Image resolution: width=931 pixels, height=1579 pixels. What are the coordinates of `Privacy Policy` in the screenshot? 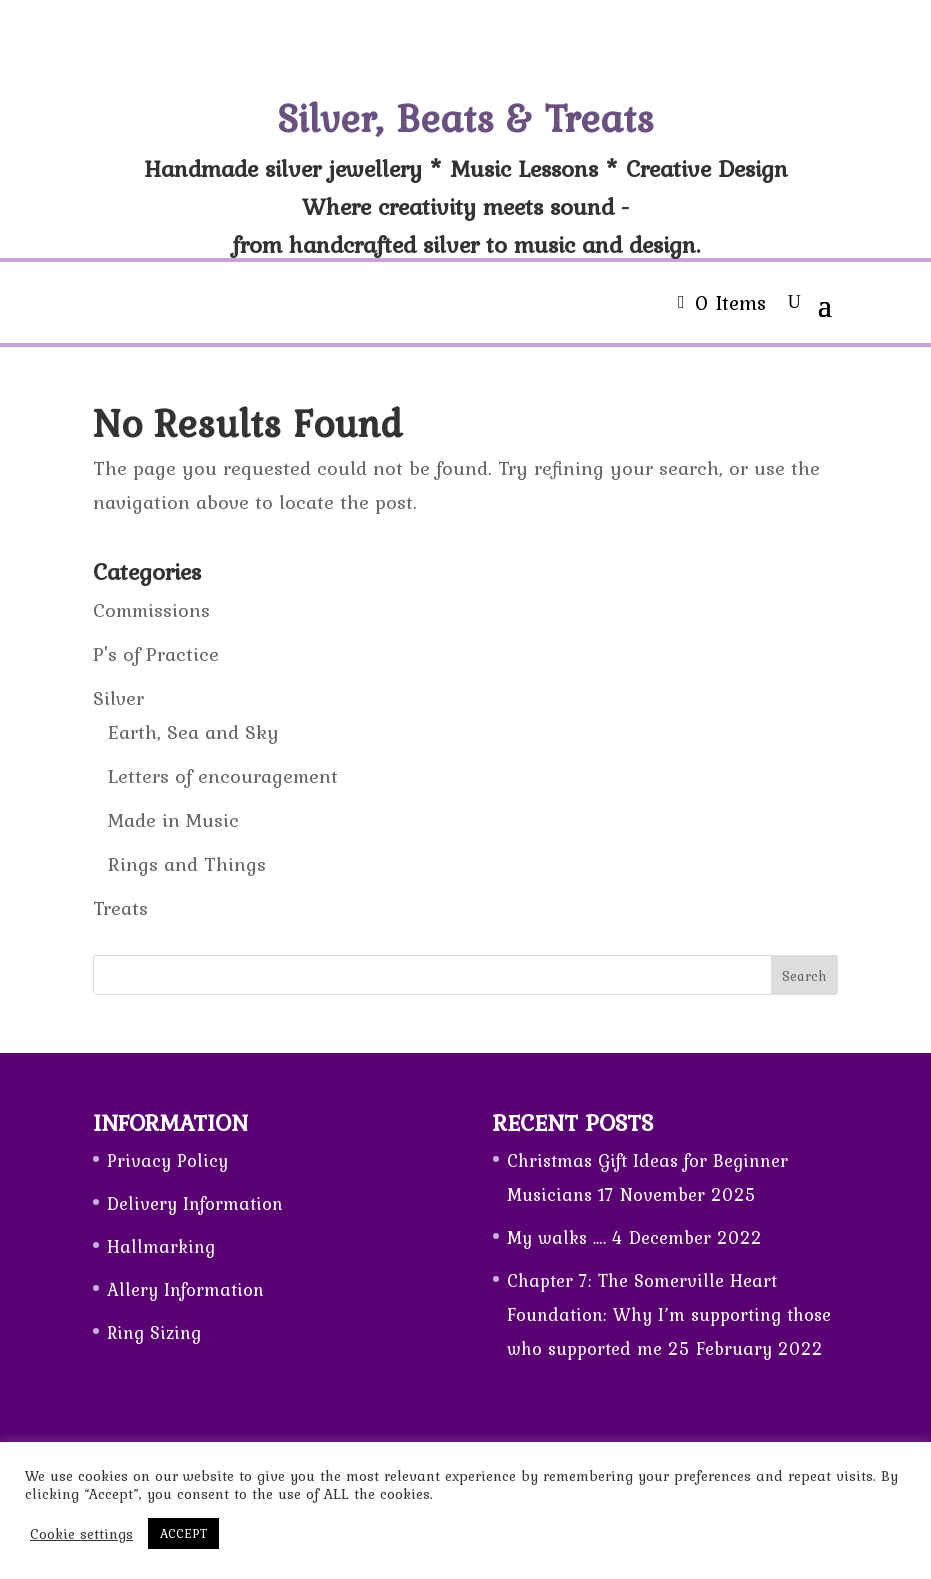 It's located at (167, 1160).